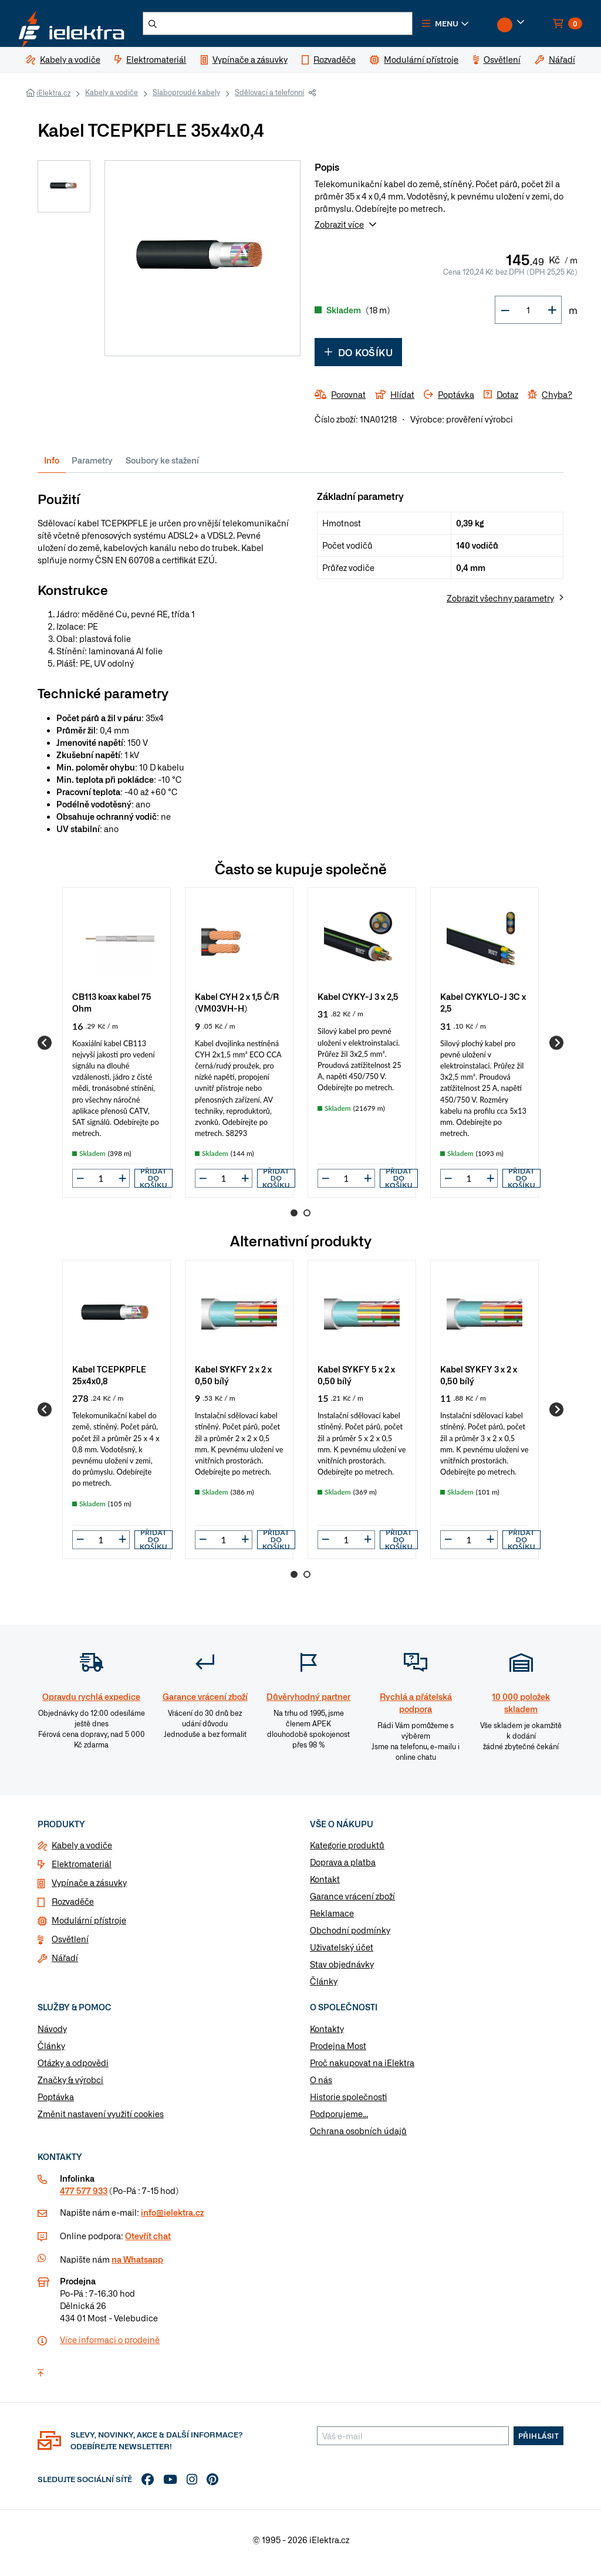  What do you see at coordinates (73, 2069) in the screenshot?
I see `Otázky a odpovědi` at bounding box center [73, 2069].